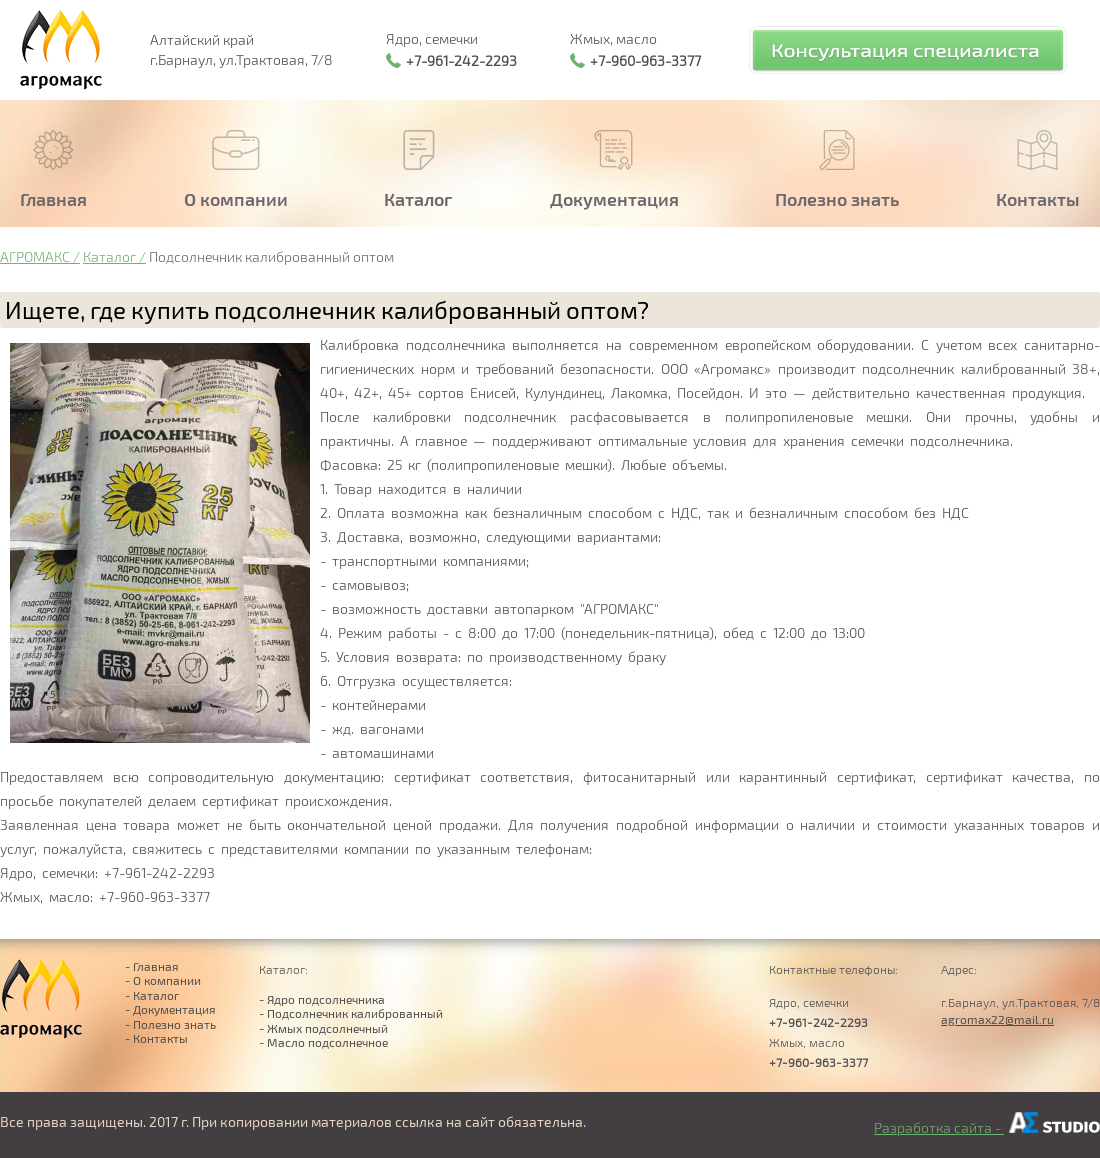  I want to click on Каталог, so click(109, 256).